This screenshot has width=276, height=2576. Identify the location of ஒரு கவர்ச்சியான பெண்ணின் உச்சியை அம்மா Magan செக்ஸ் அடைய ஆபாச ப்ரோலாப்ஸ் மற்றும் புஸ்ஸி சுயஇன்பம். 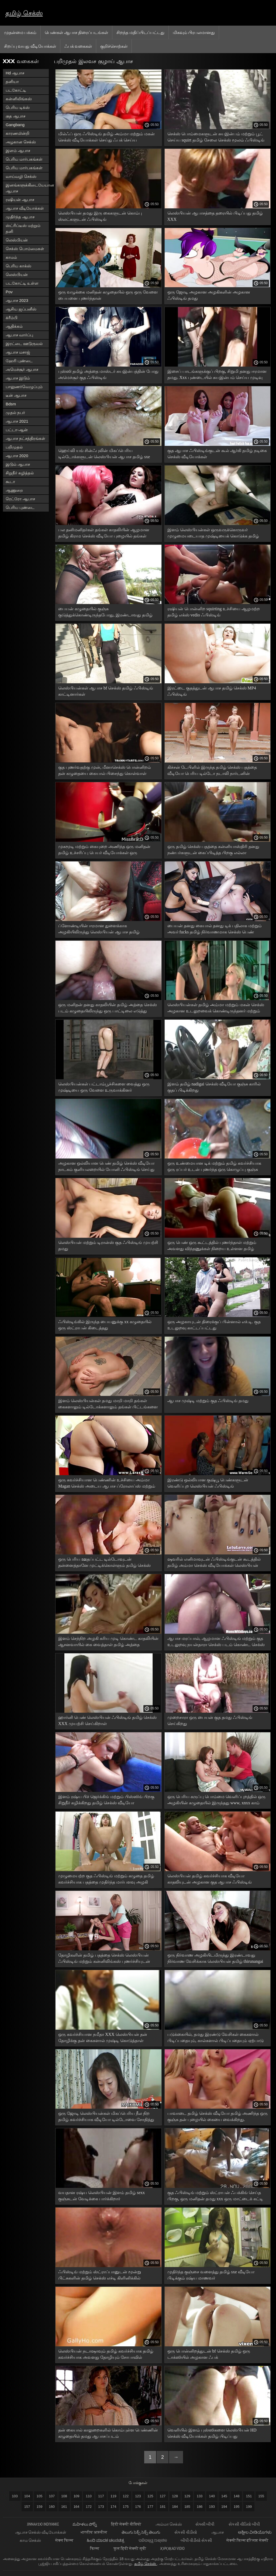
(106, 1484).